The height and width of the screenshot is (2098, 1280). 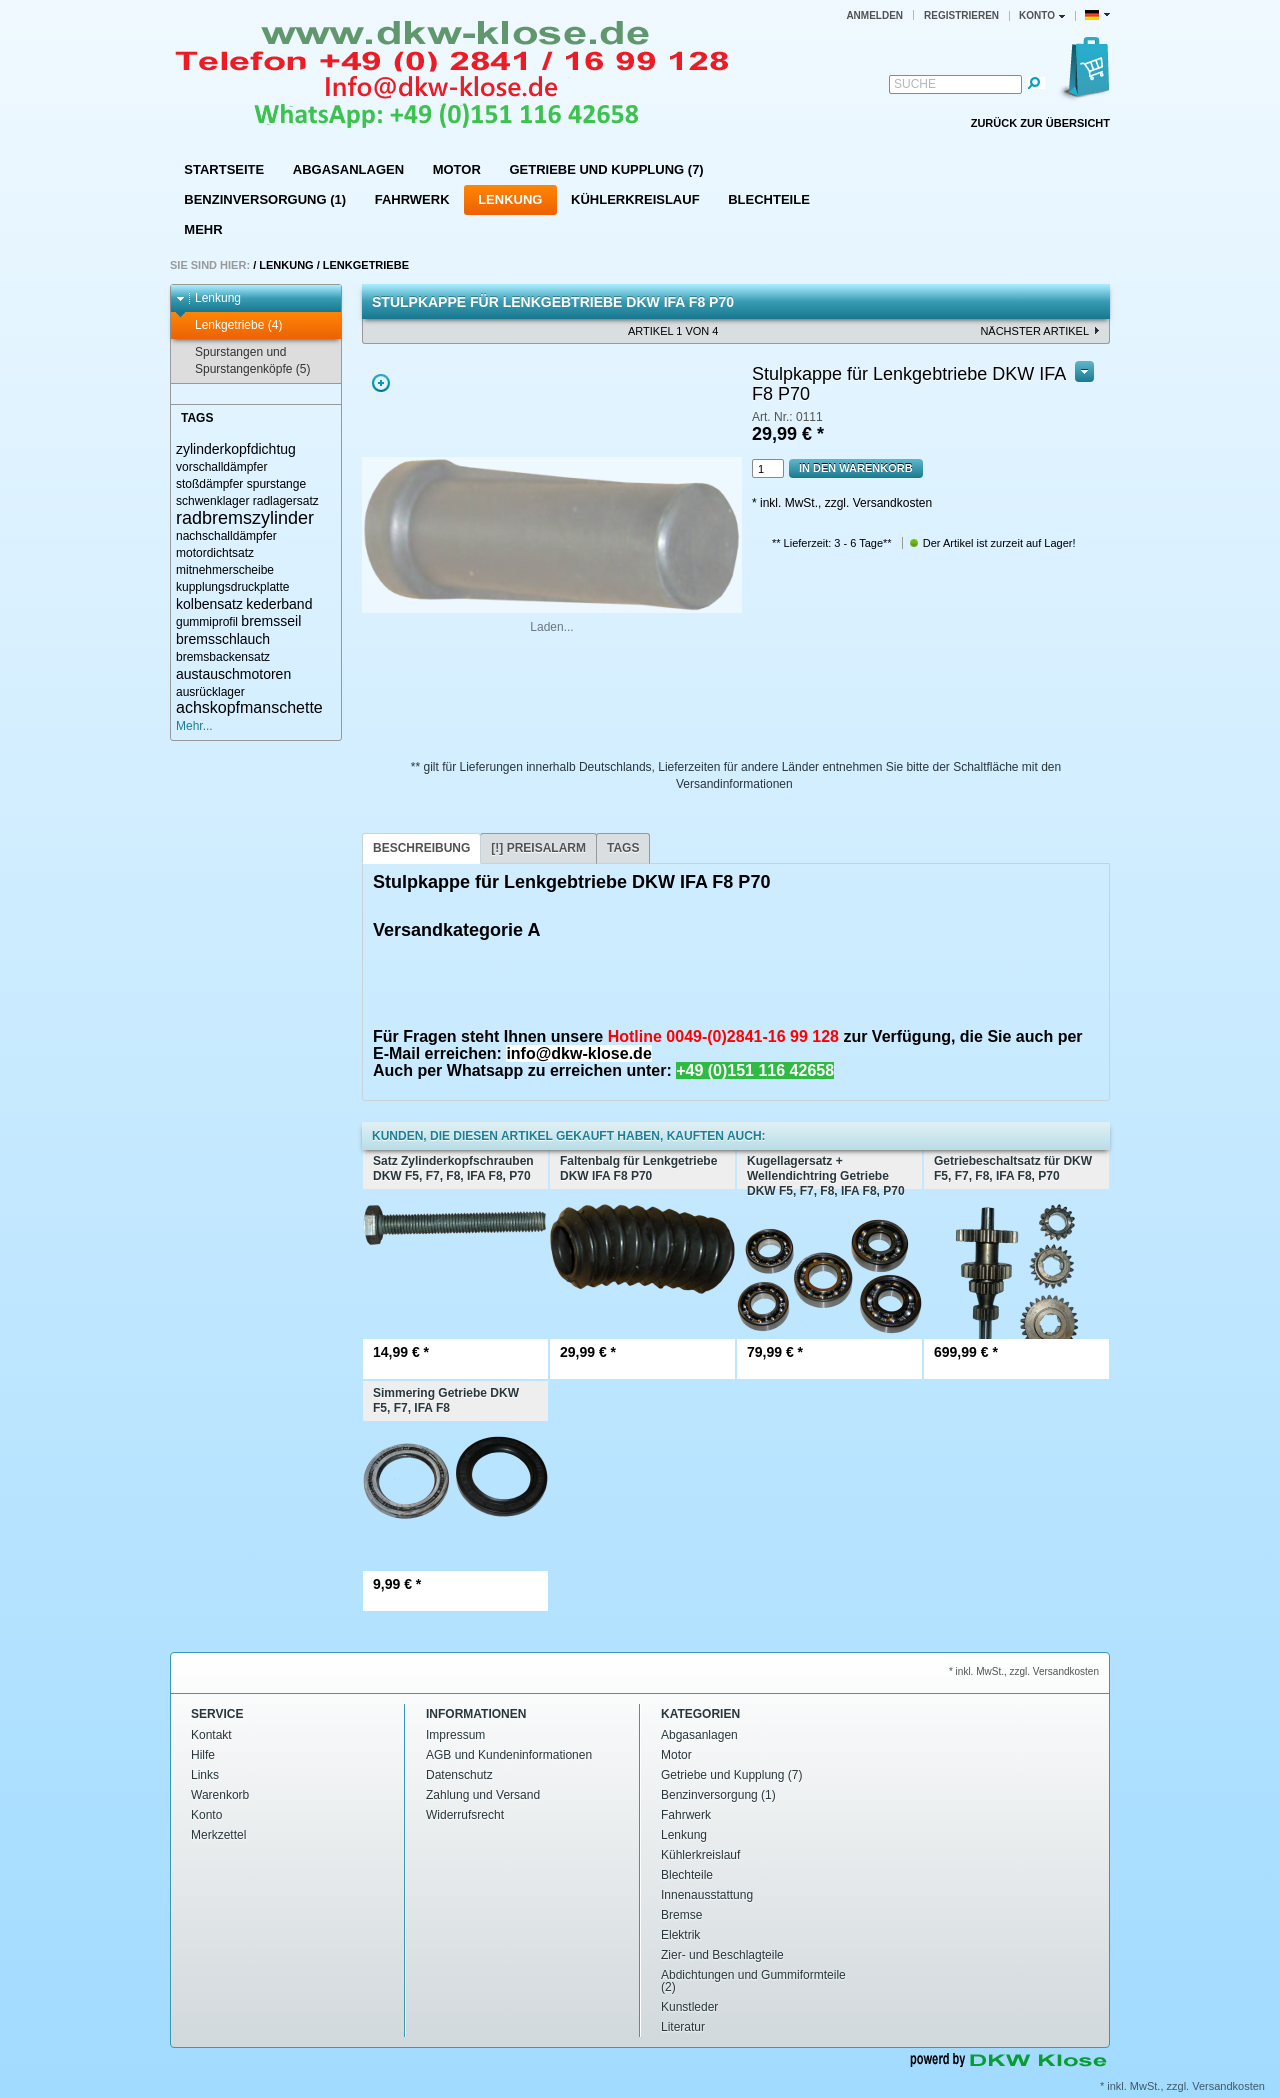 I want to click on Motor, so click(x=457, y=169).